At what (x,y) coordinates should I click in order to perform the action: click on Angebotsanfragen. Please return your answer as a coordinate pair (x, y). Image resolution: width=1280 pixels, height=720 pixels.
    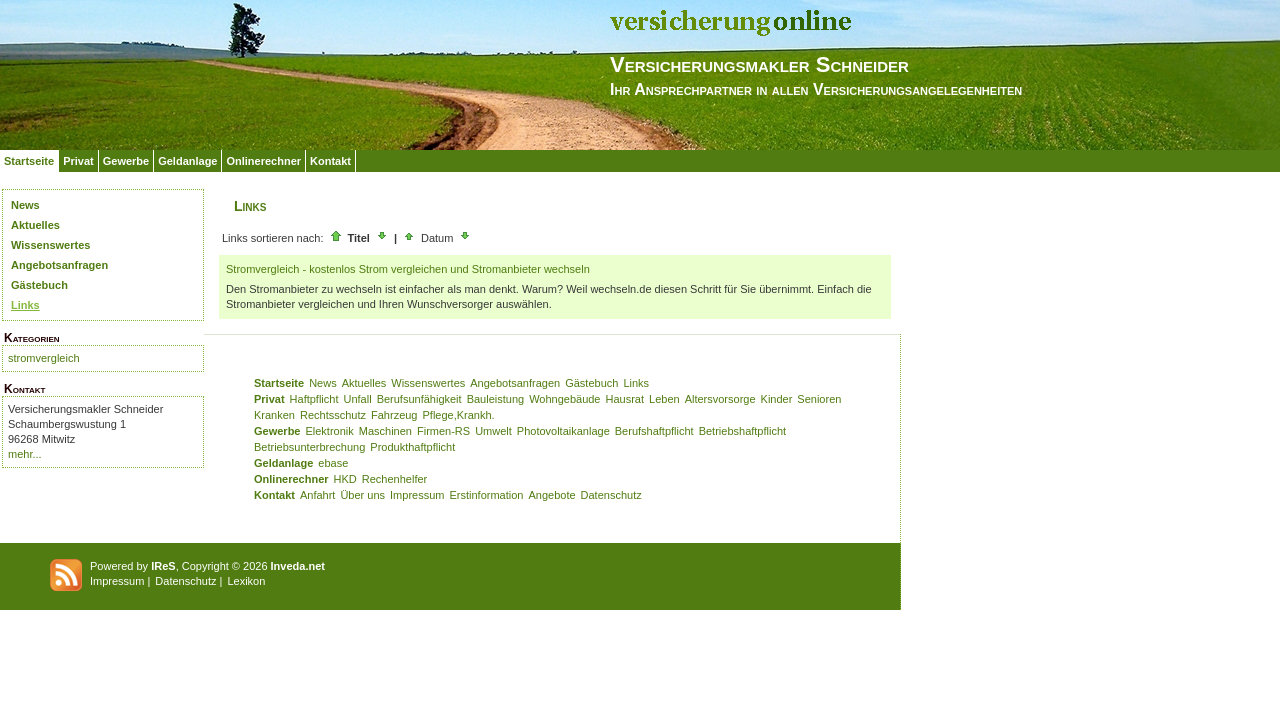
    Looking at the image, I should click on (59, 265).